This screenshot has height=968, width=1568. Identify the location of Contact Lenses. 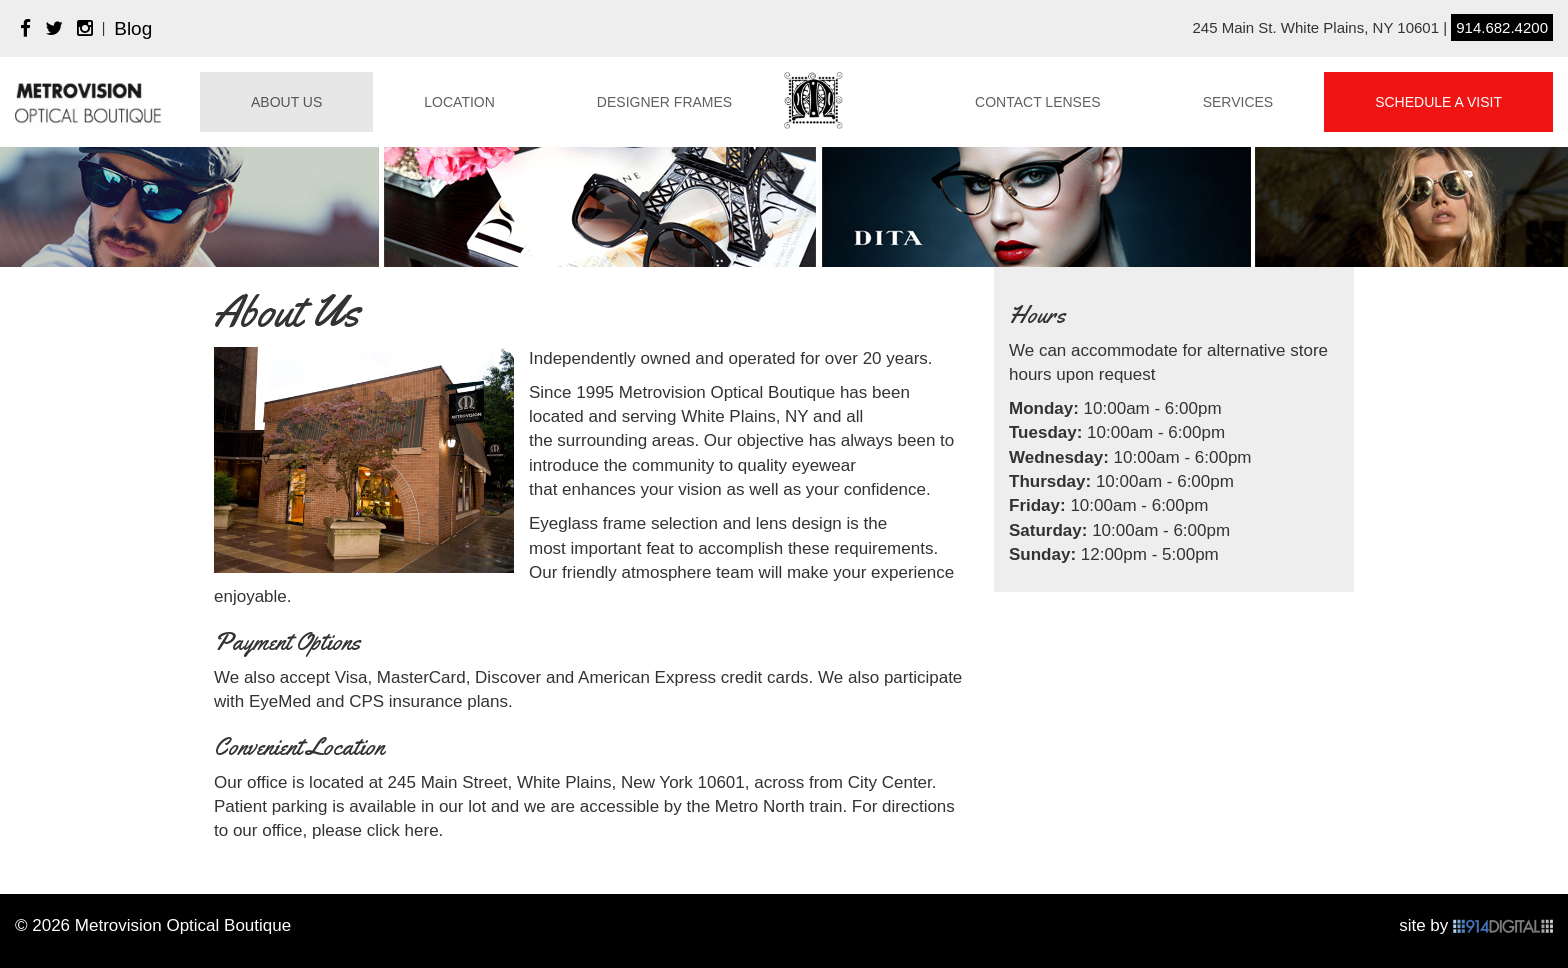
(1038, 102).